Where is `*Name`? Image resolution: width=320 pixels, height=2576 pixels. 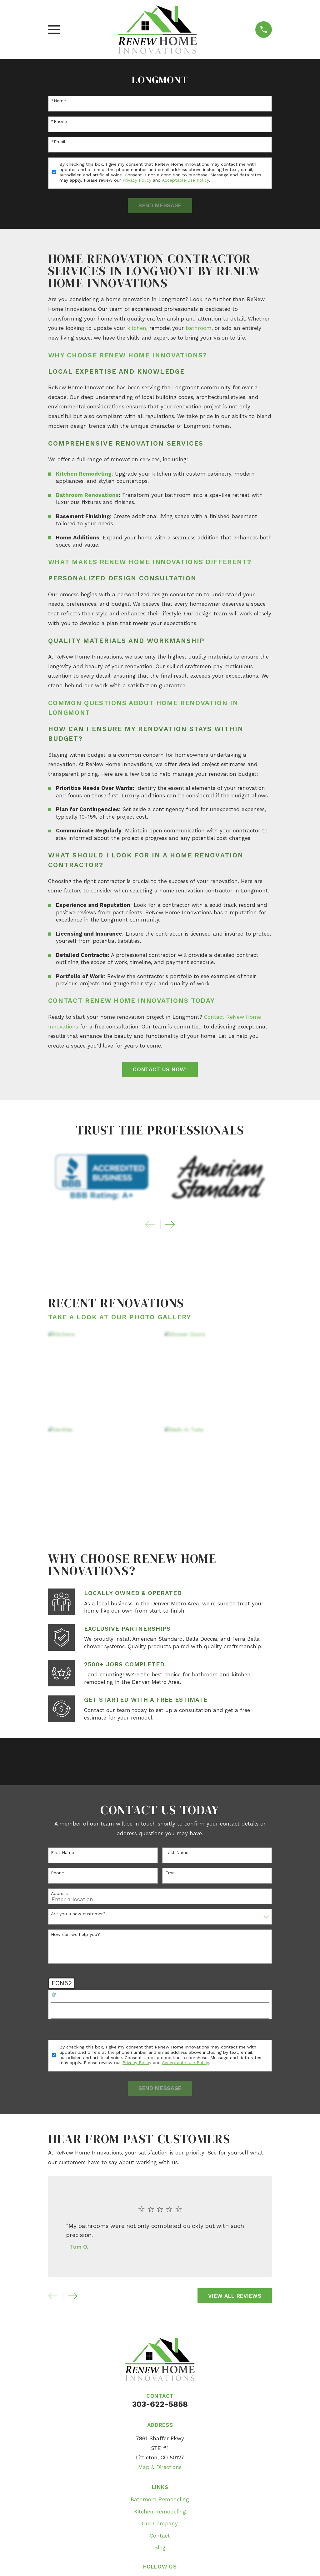 *Name is located at coordinates (58, 100).